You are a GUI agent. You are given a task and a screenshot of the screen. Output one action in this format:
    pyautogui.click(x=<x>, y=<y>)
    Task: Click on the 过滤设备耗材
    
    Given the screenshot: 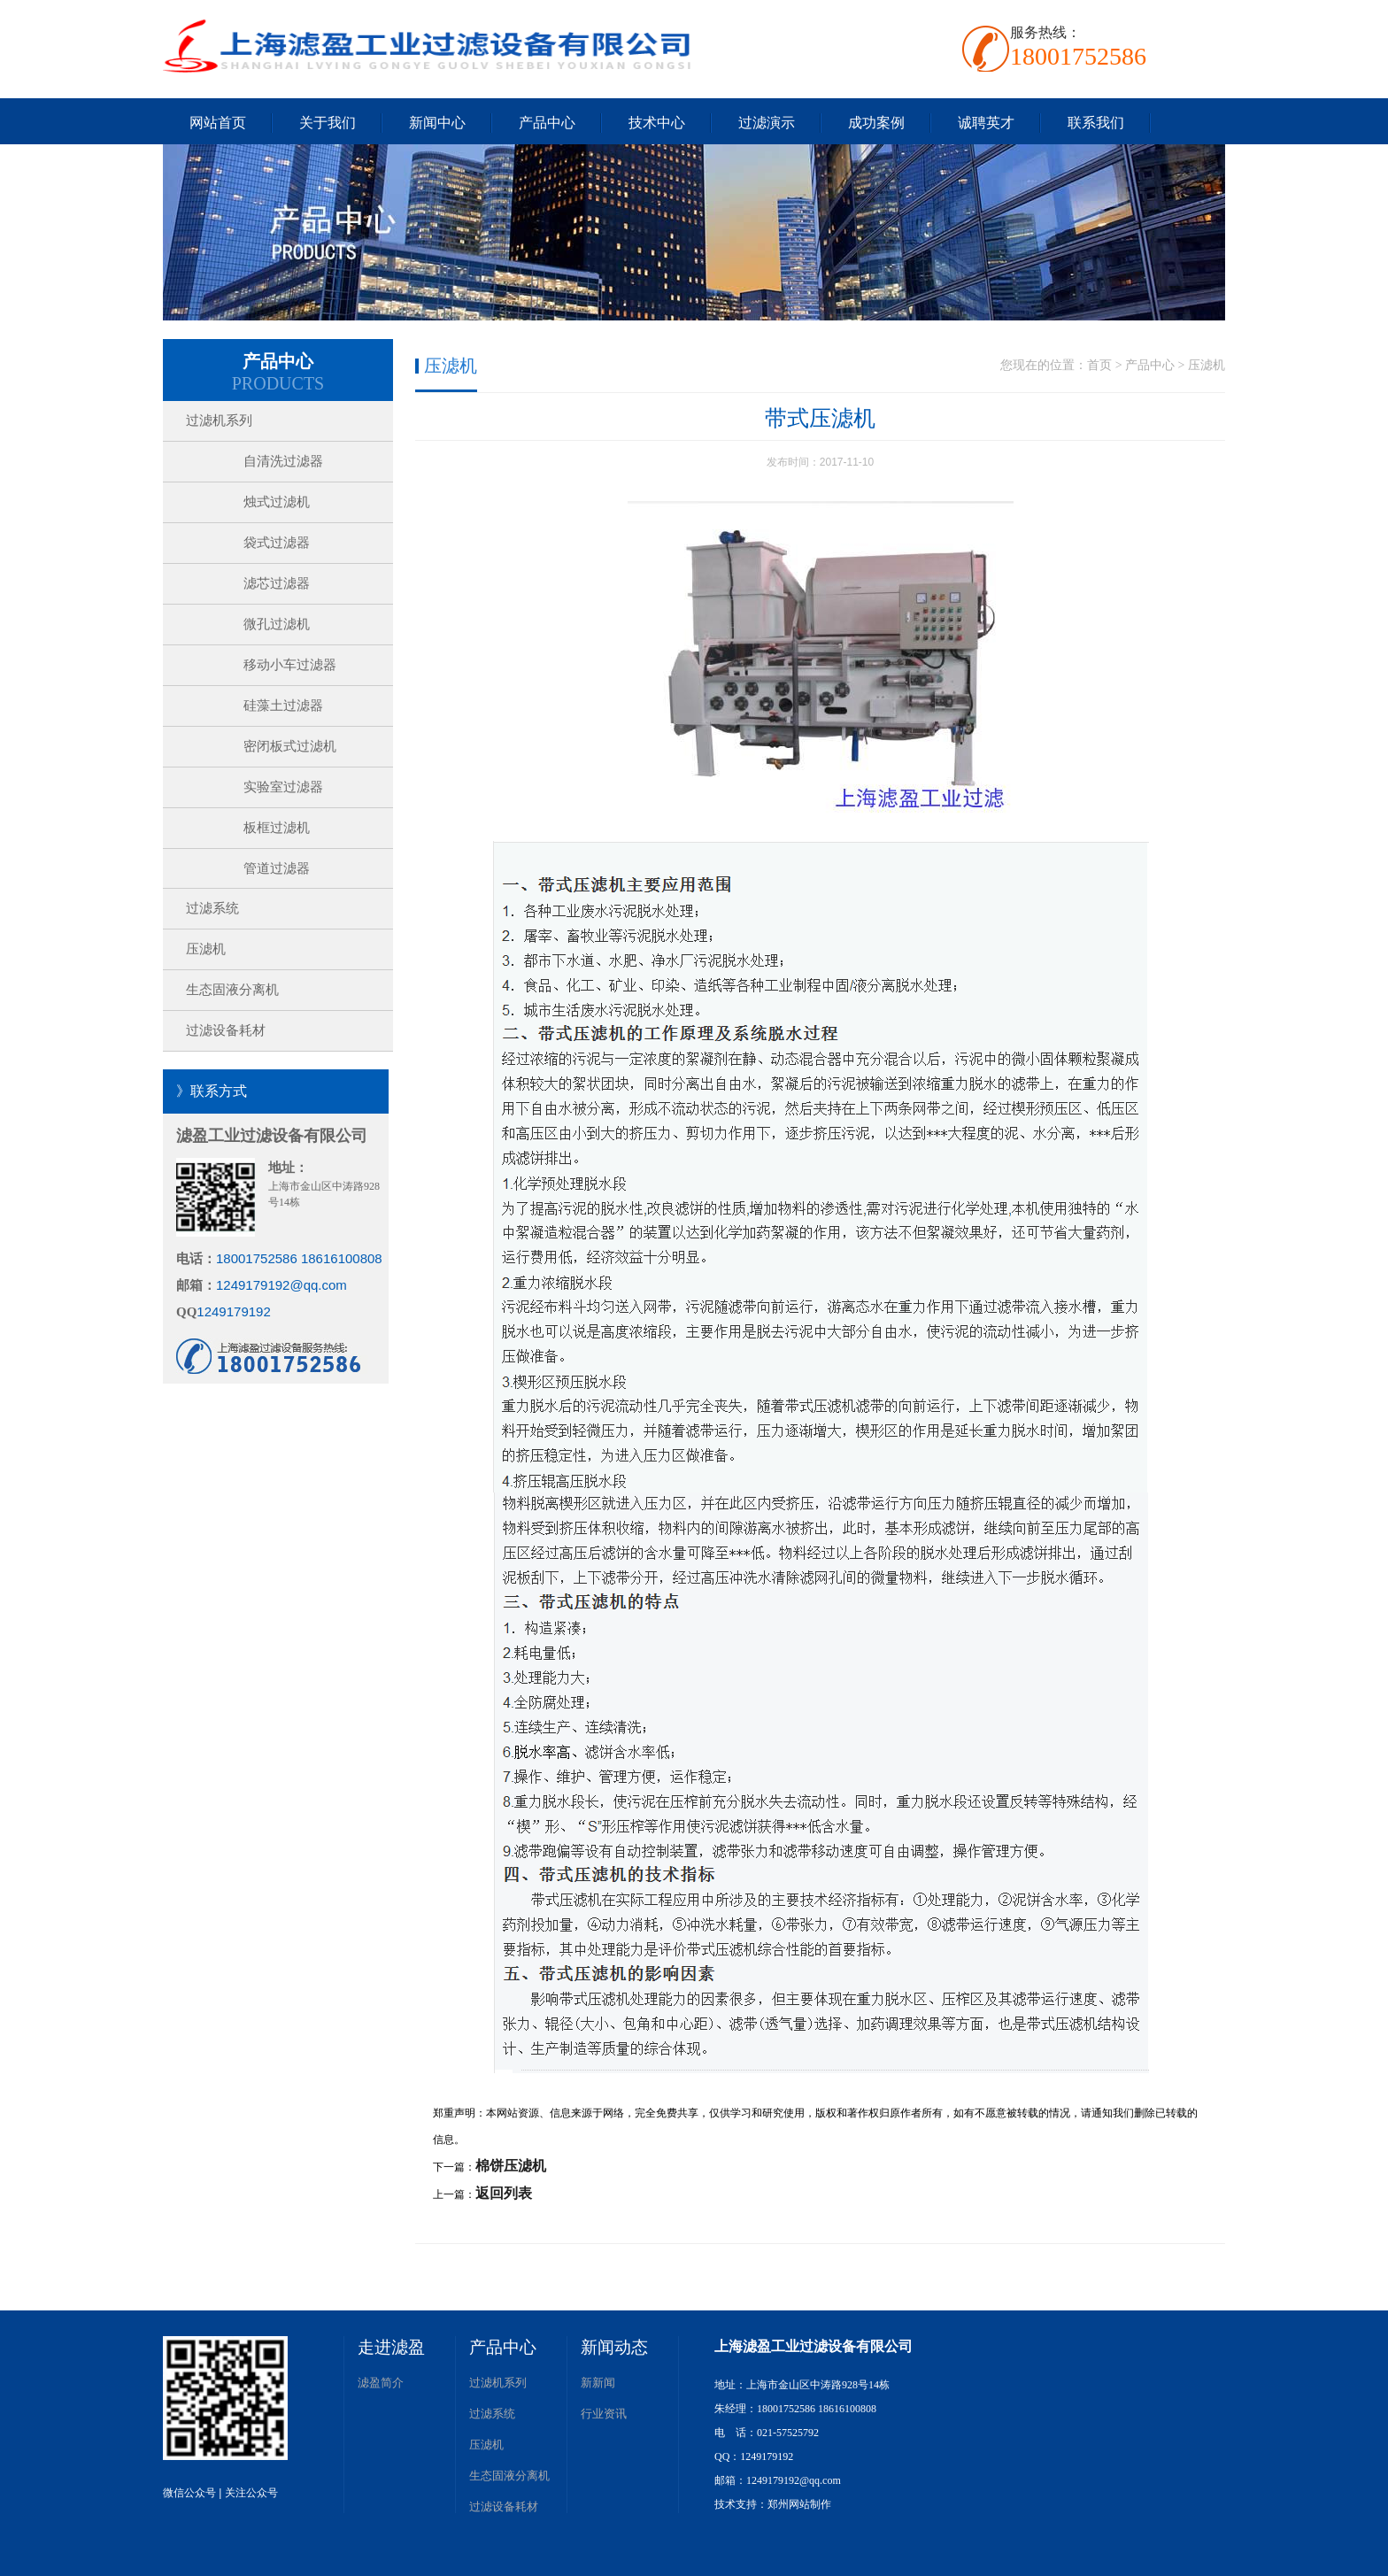 What is the action you would take?
    pyautogui.click(x=226, y=1030)
    